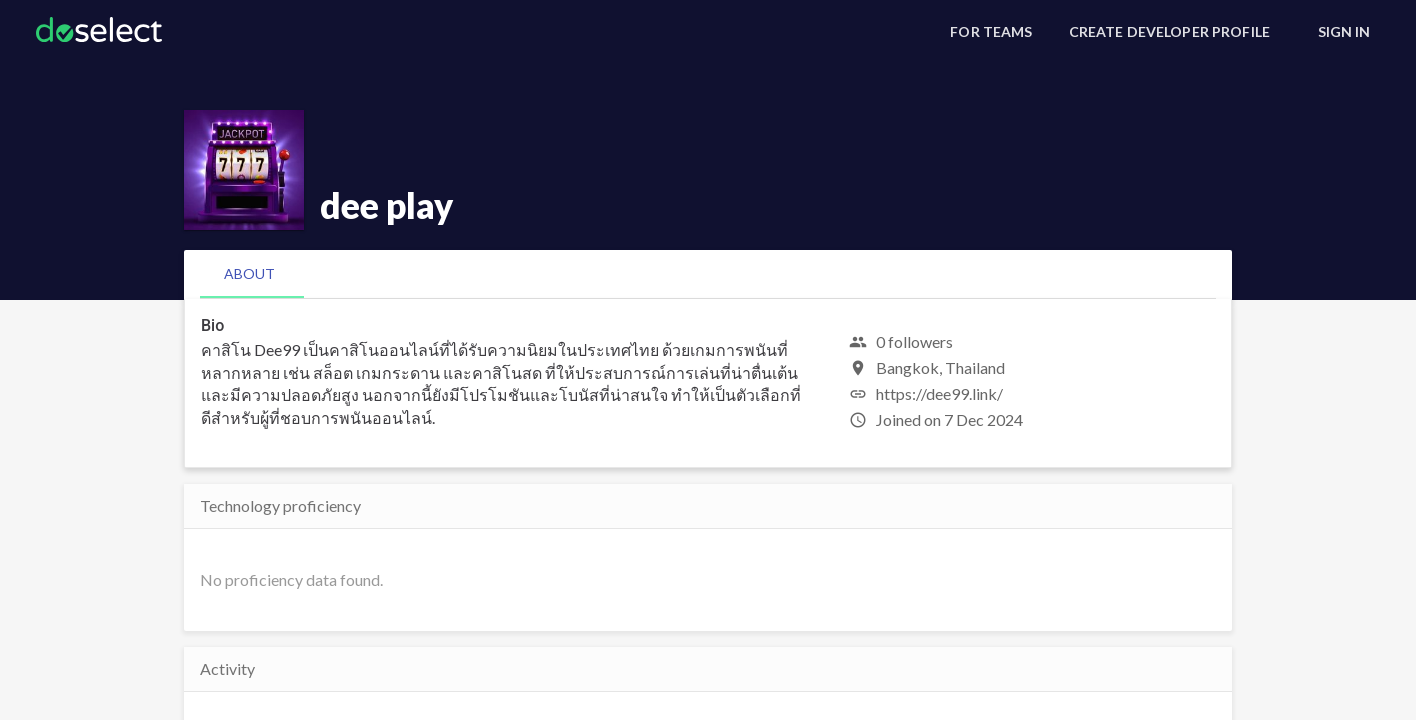 This screenshot has width=1416, height=720. What do you see at coordinates (249, 274) in the screenshot?
I see `[tab]` at bounding box center [249, 274].